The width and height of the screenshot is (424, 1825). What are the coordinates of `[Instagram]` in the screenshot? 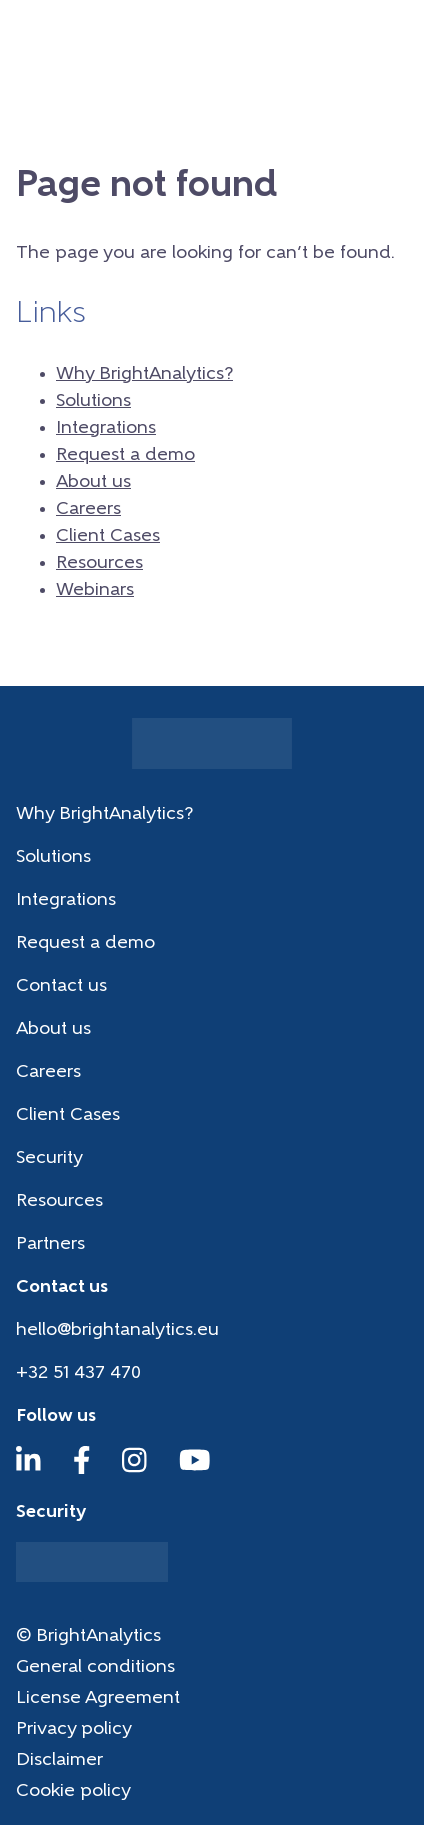 It's located at (134, 1469).